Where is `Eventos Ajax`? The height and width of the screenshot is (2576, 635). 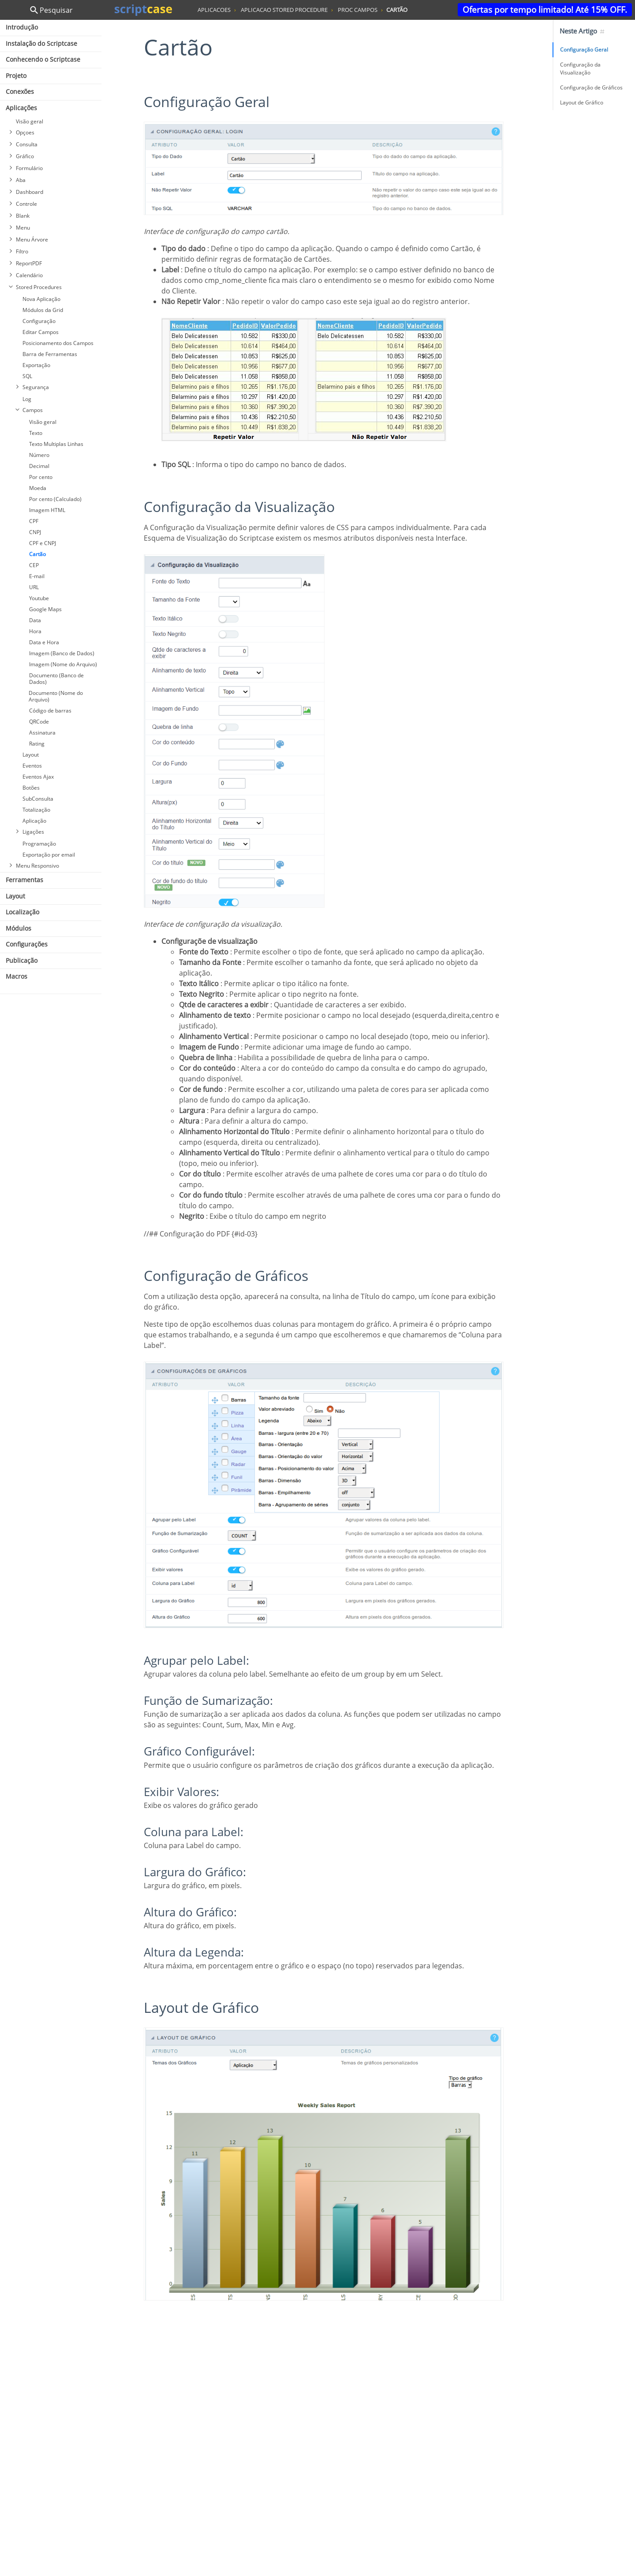
Eventos Ajax is located at coordinates (38, 776).